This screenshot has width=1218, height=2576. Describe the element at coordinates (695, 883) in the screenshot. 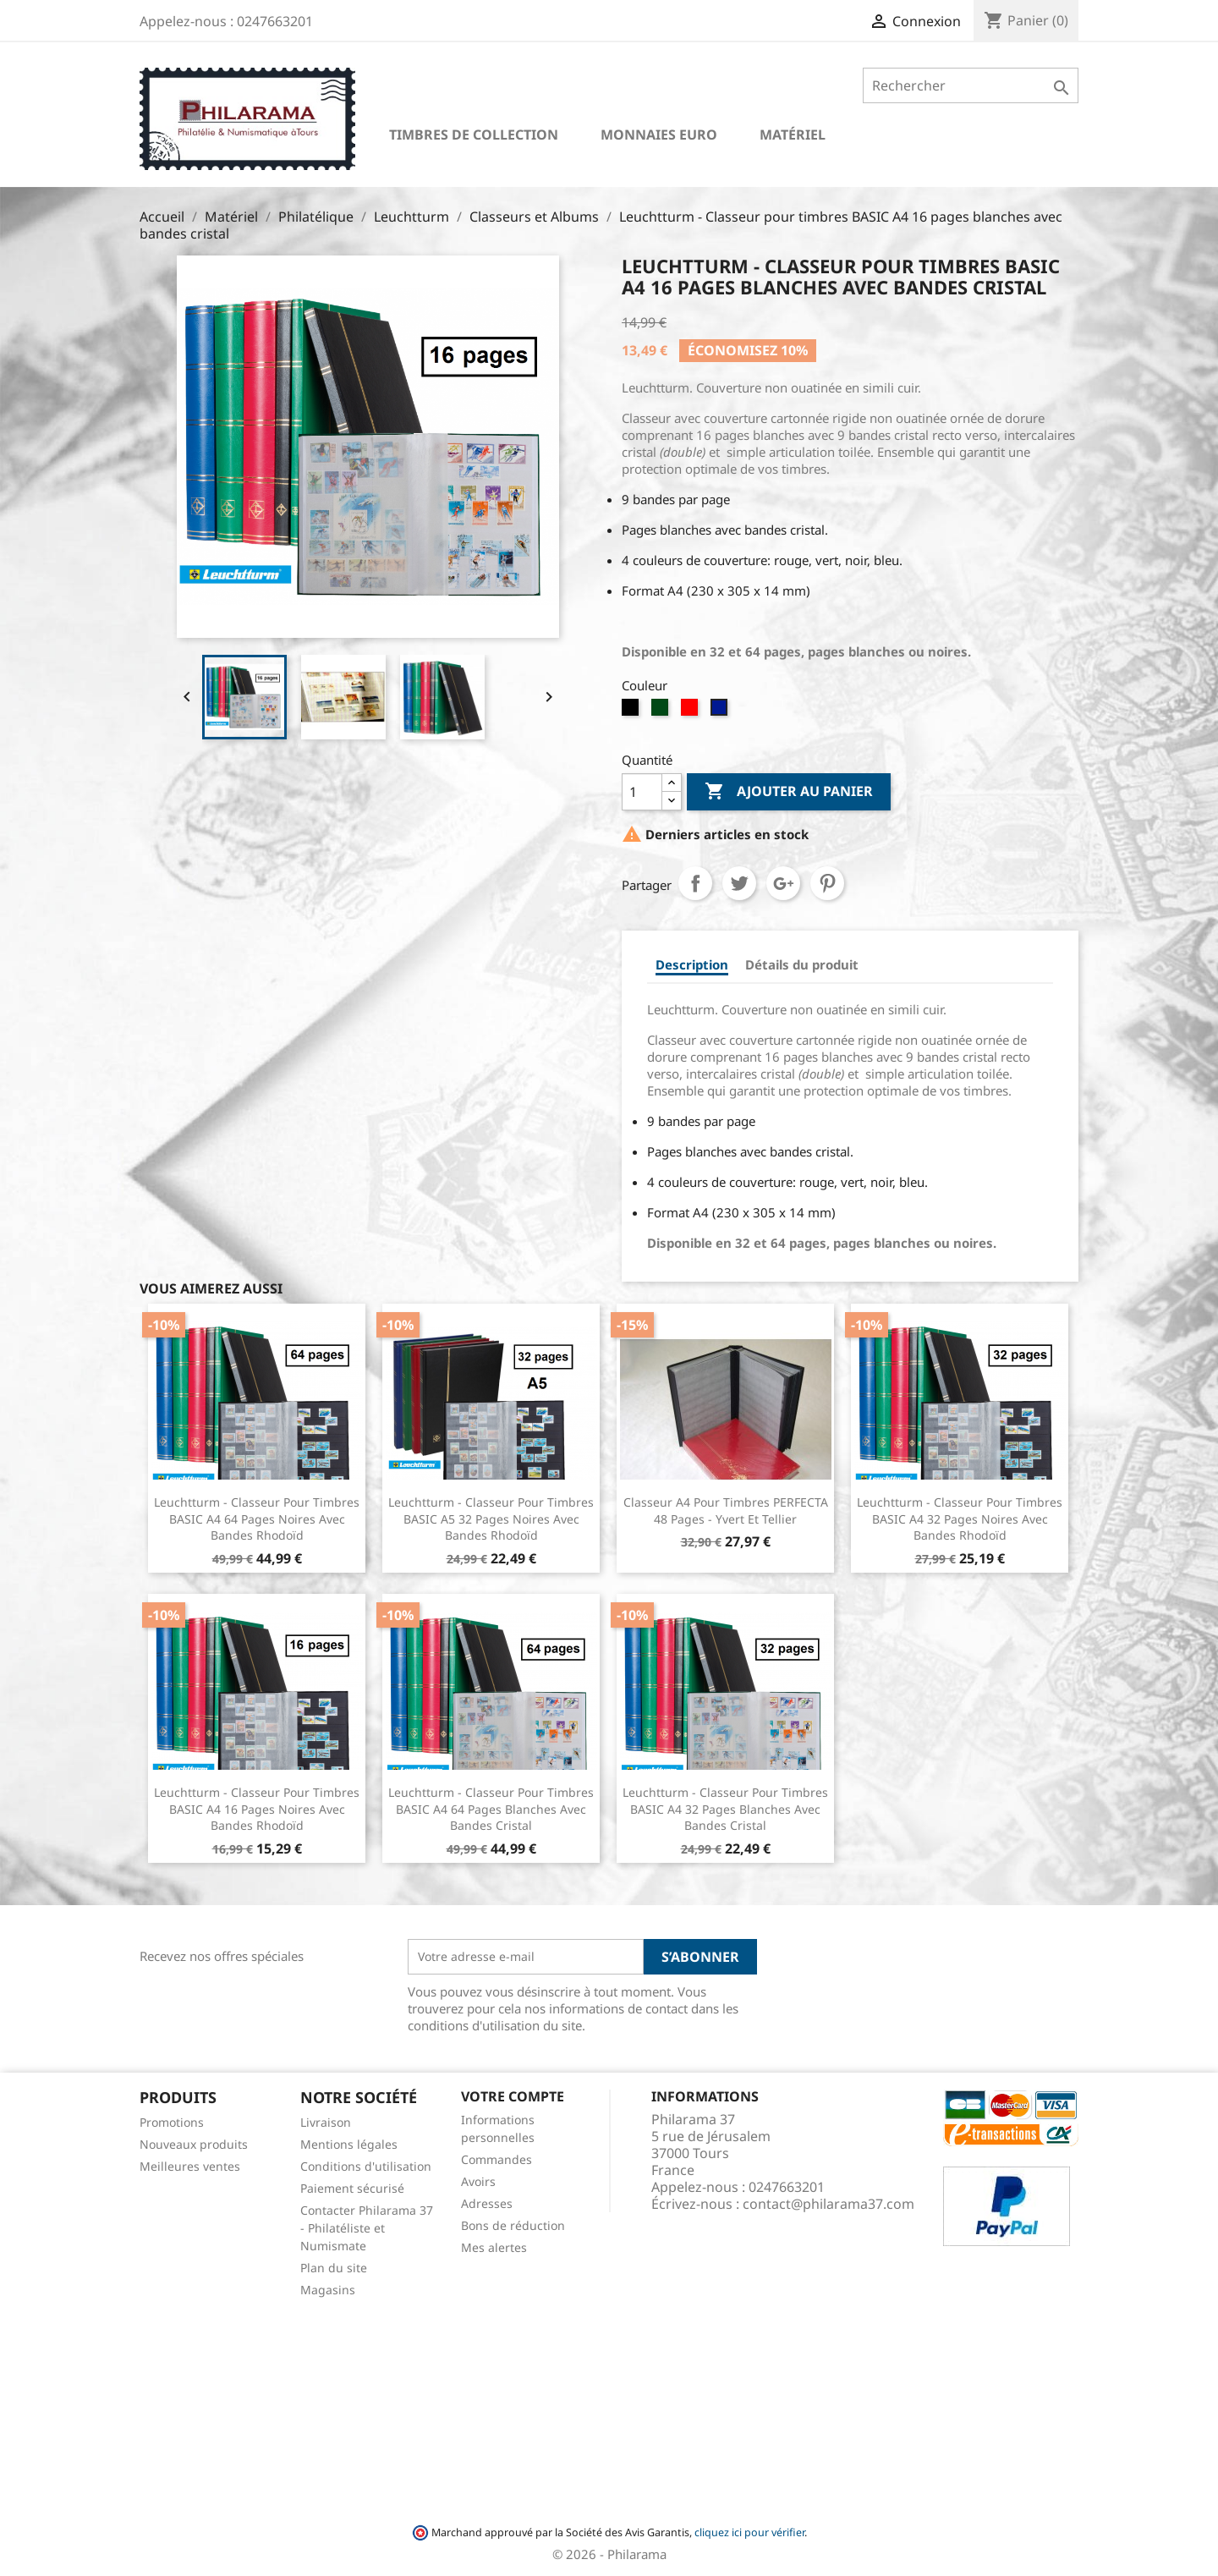

I see `Partager` at that location.